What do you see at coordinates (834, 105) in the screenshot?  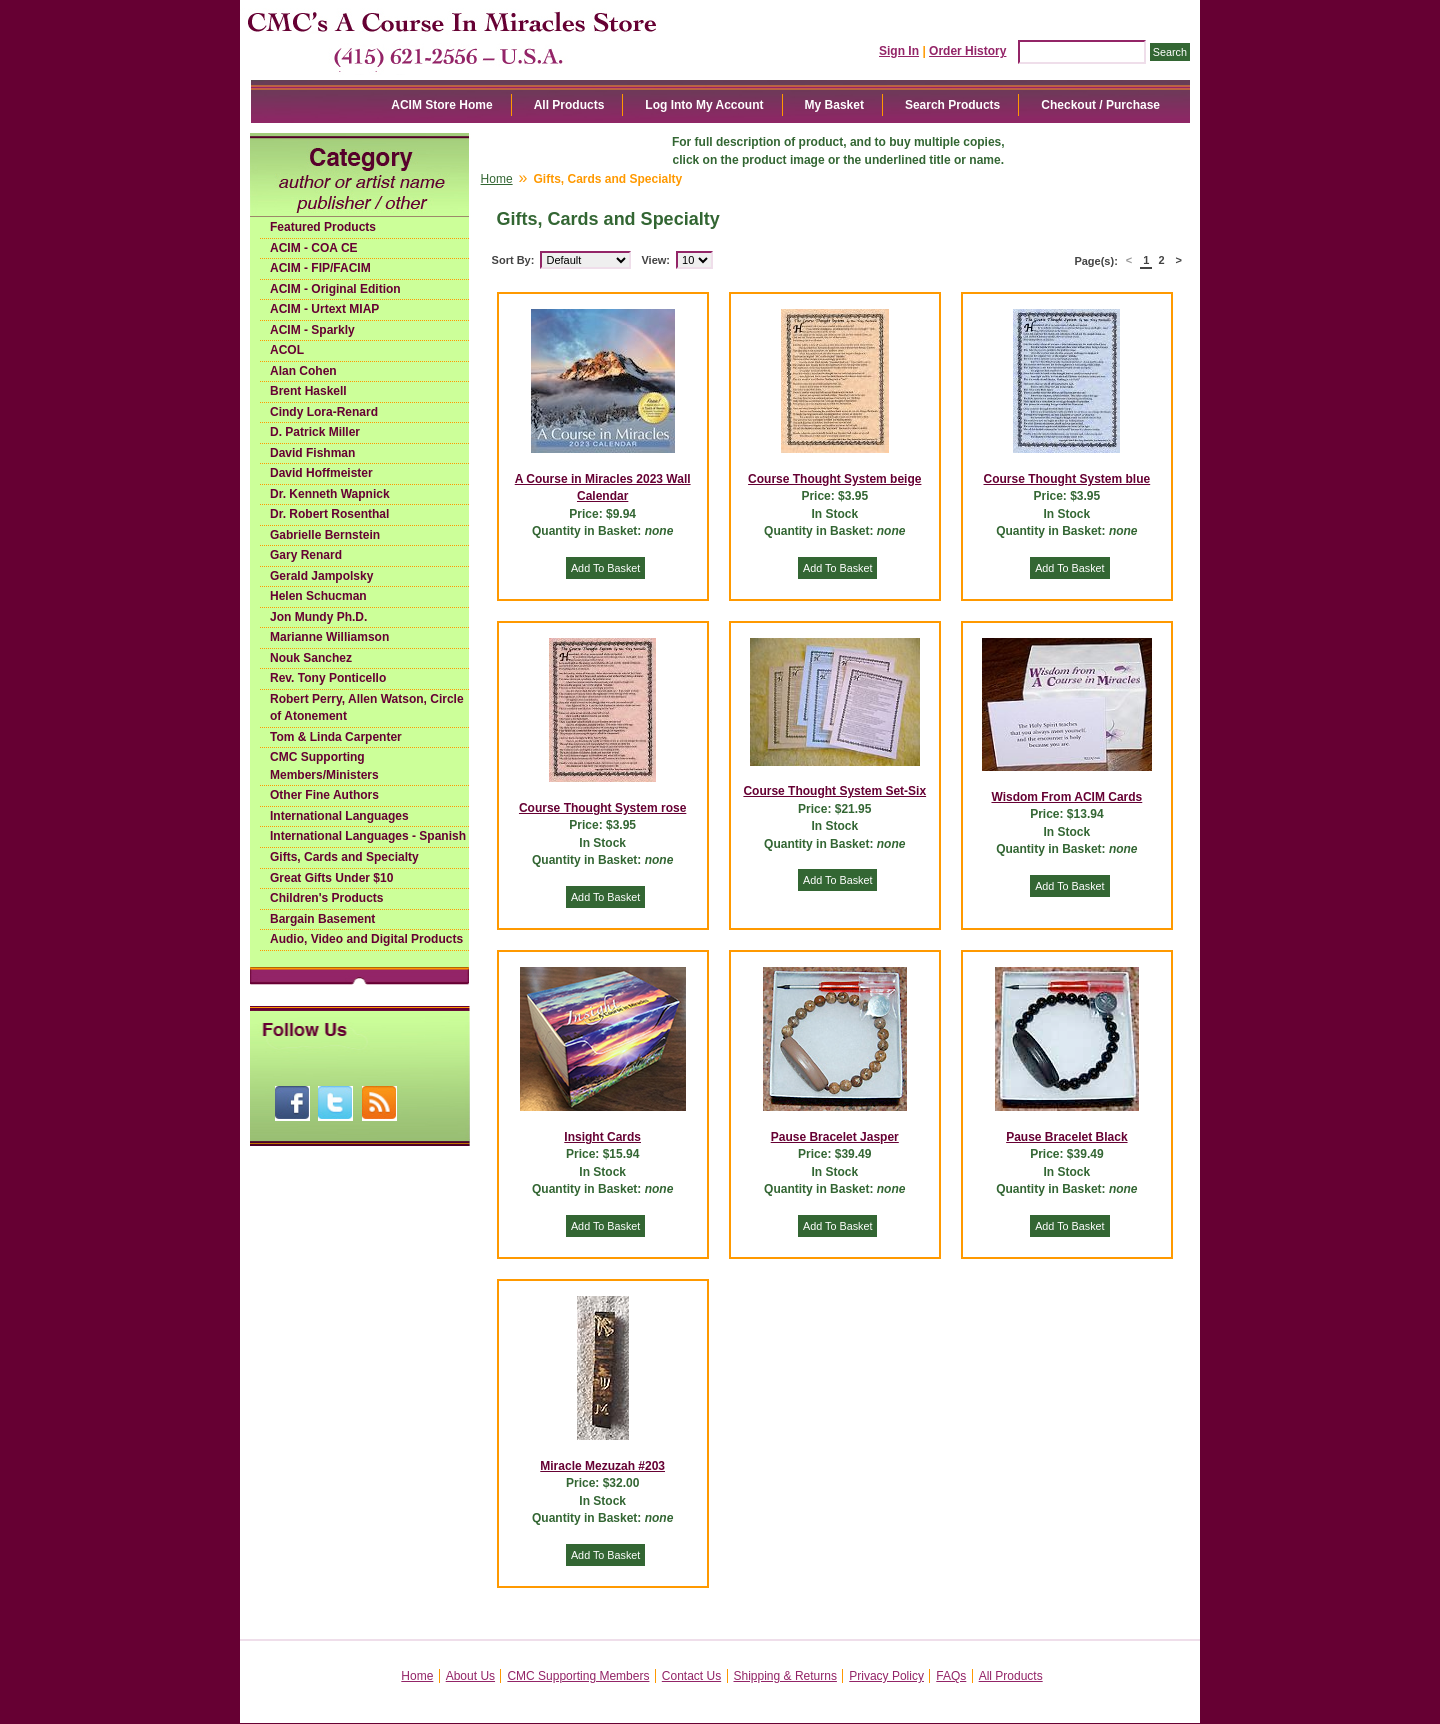 I see `My Basket` at bounding box center [834, 105].